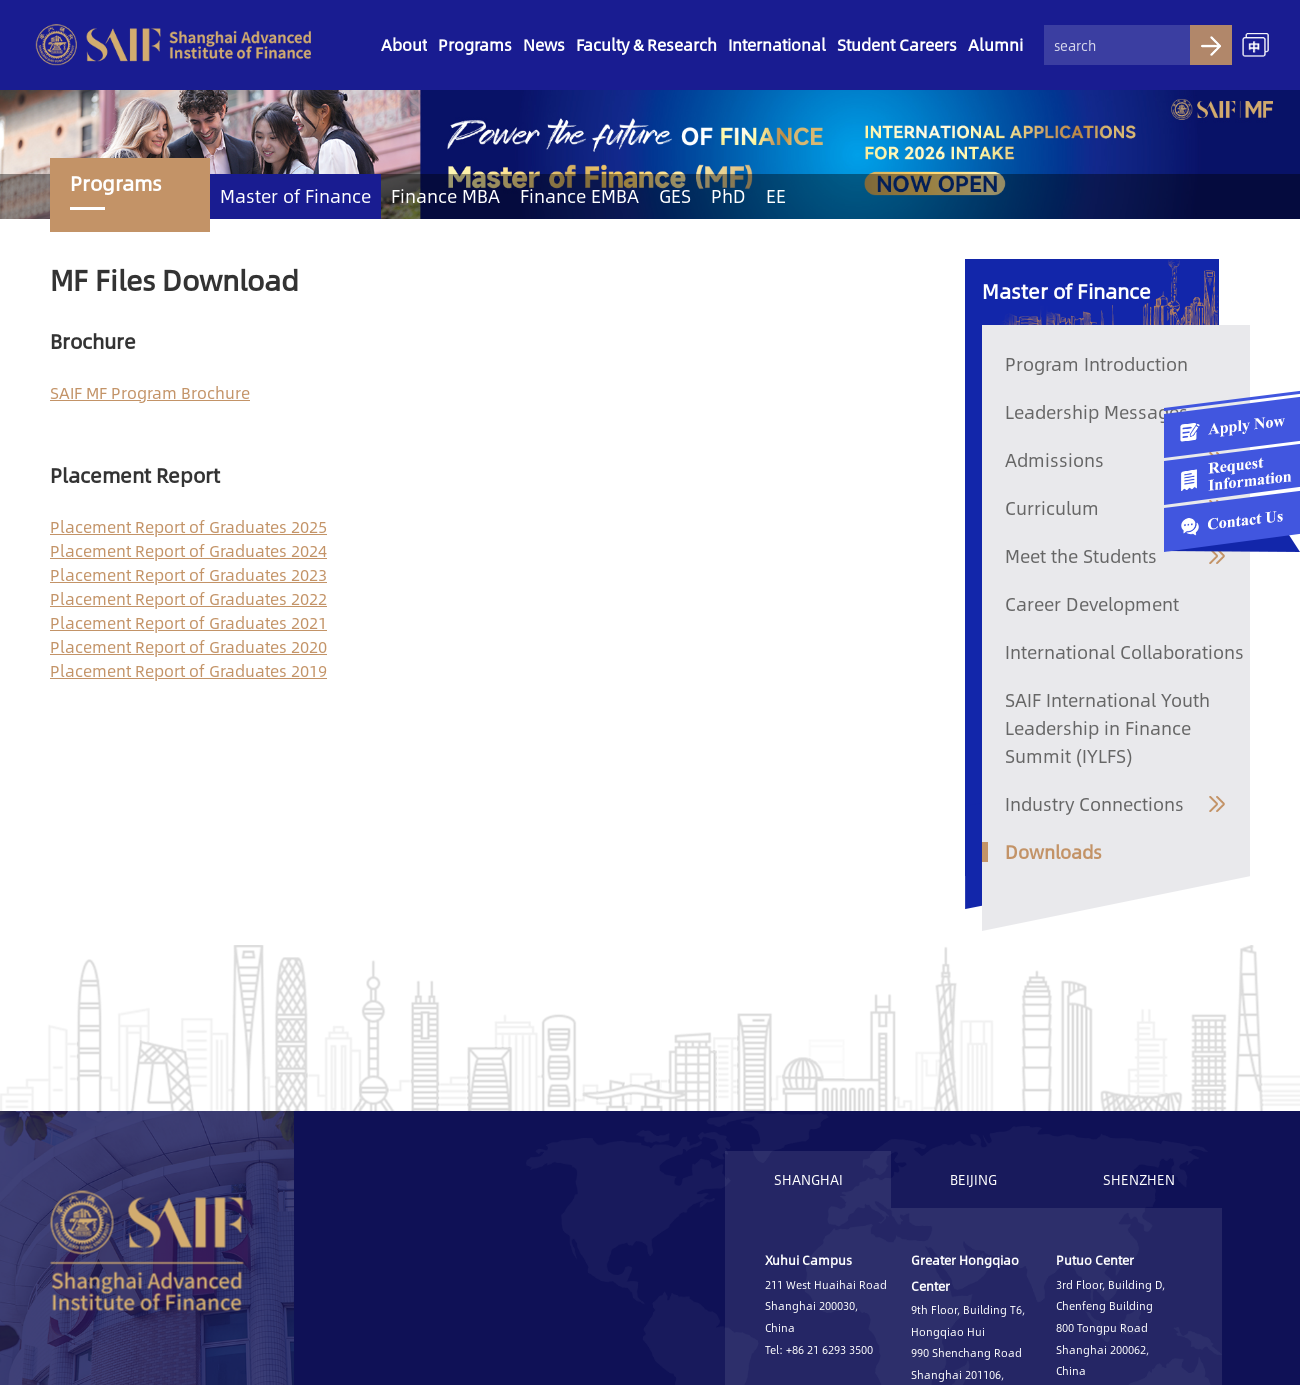 This screenshot has height=1385, width=1300. What do you see at coordinates (188, 622) in the screenshot?
I see `Placement Report of Graduates 2021` at bounding box center [188, 622].